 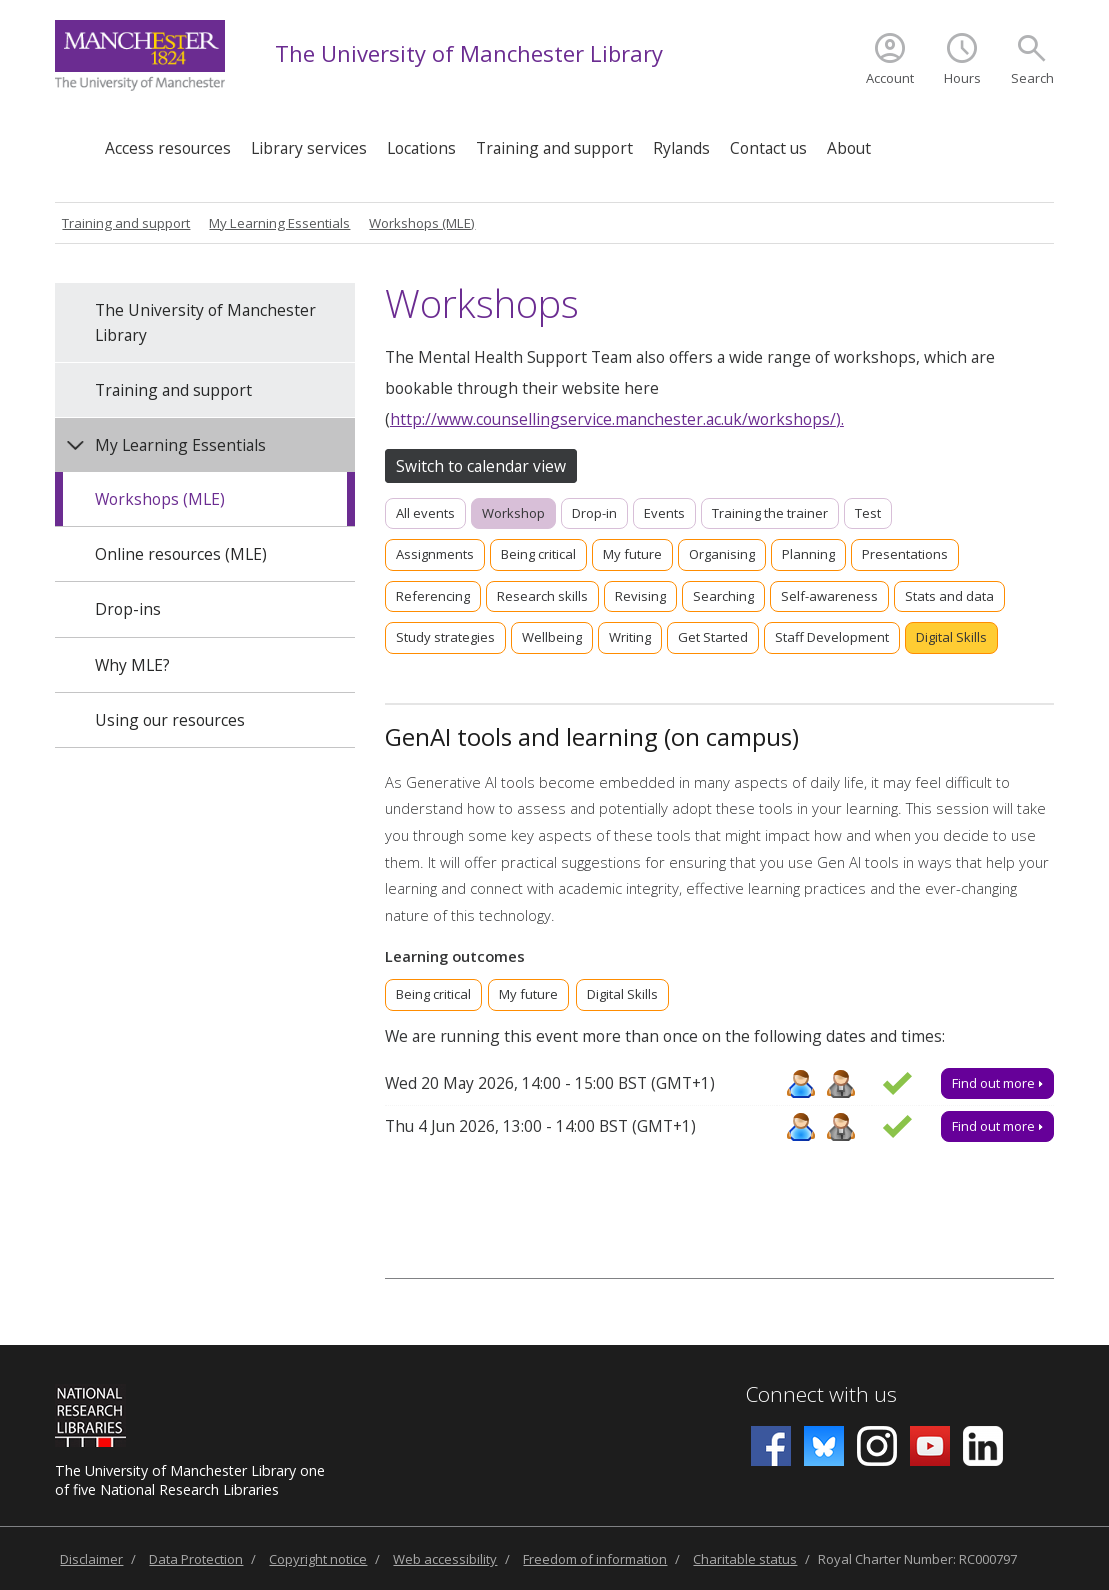 What do you see at coordinates (664, 513) in the screenshot?
I see `Events` at bounding box center [664, 513].